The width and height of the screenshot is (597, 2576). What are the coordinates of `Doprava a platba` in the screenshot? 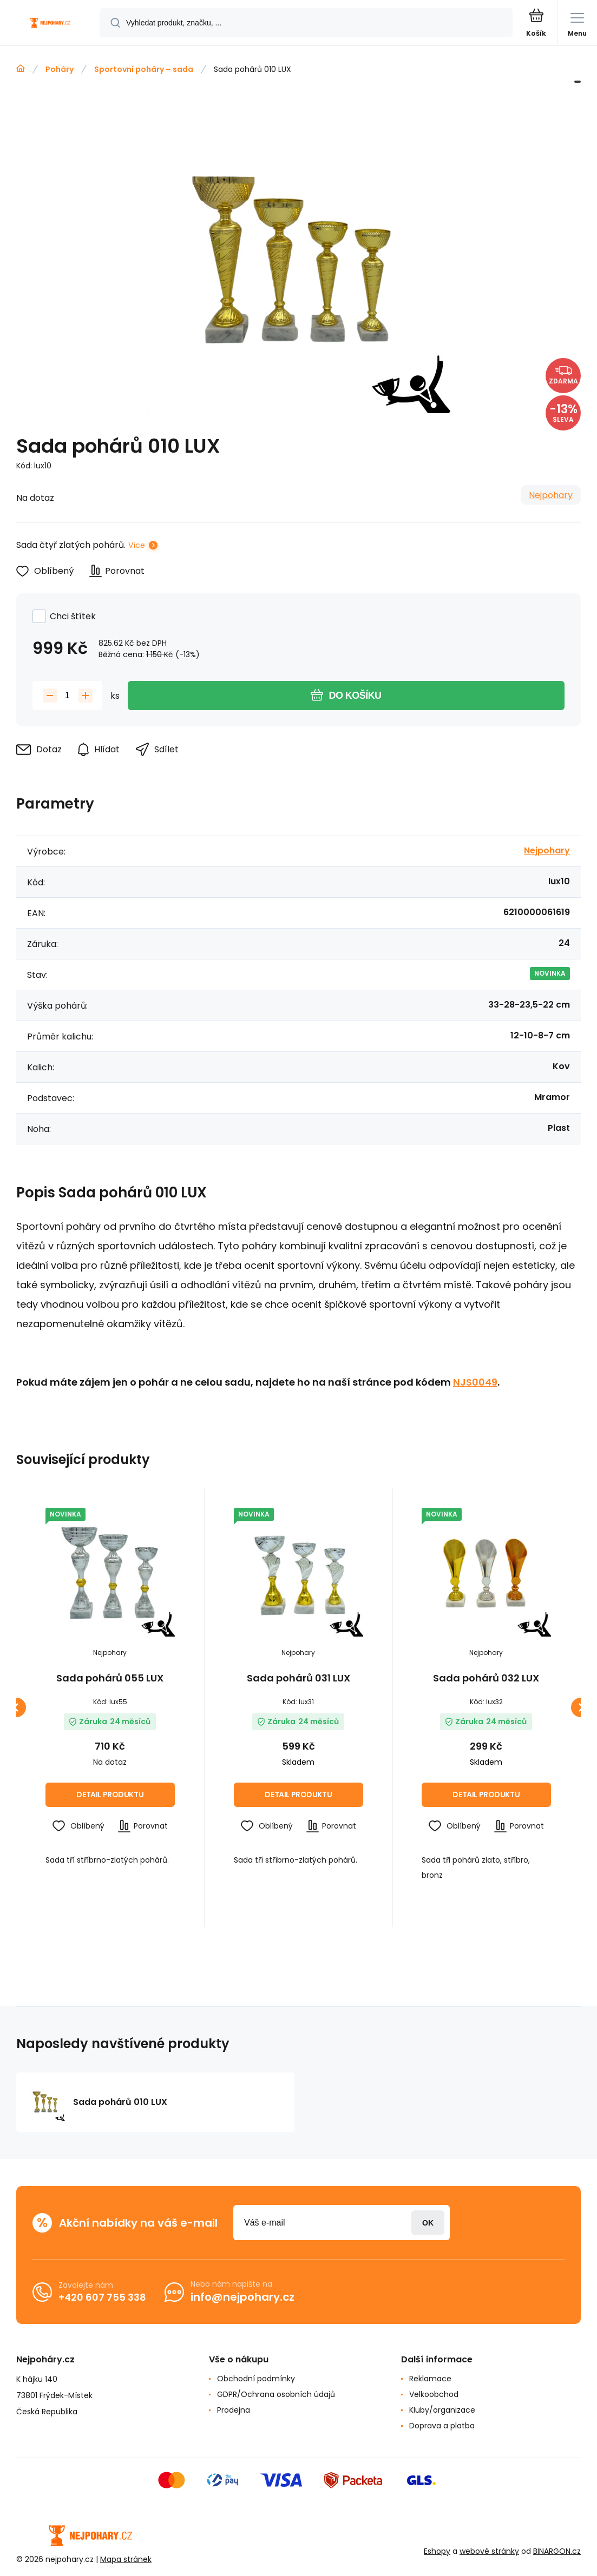 It's located at (442, 2425).